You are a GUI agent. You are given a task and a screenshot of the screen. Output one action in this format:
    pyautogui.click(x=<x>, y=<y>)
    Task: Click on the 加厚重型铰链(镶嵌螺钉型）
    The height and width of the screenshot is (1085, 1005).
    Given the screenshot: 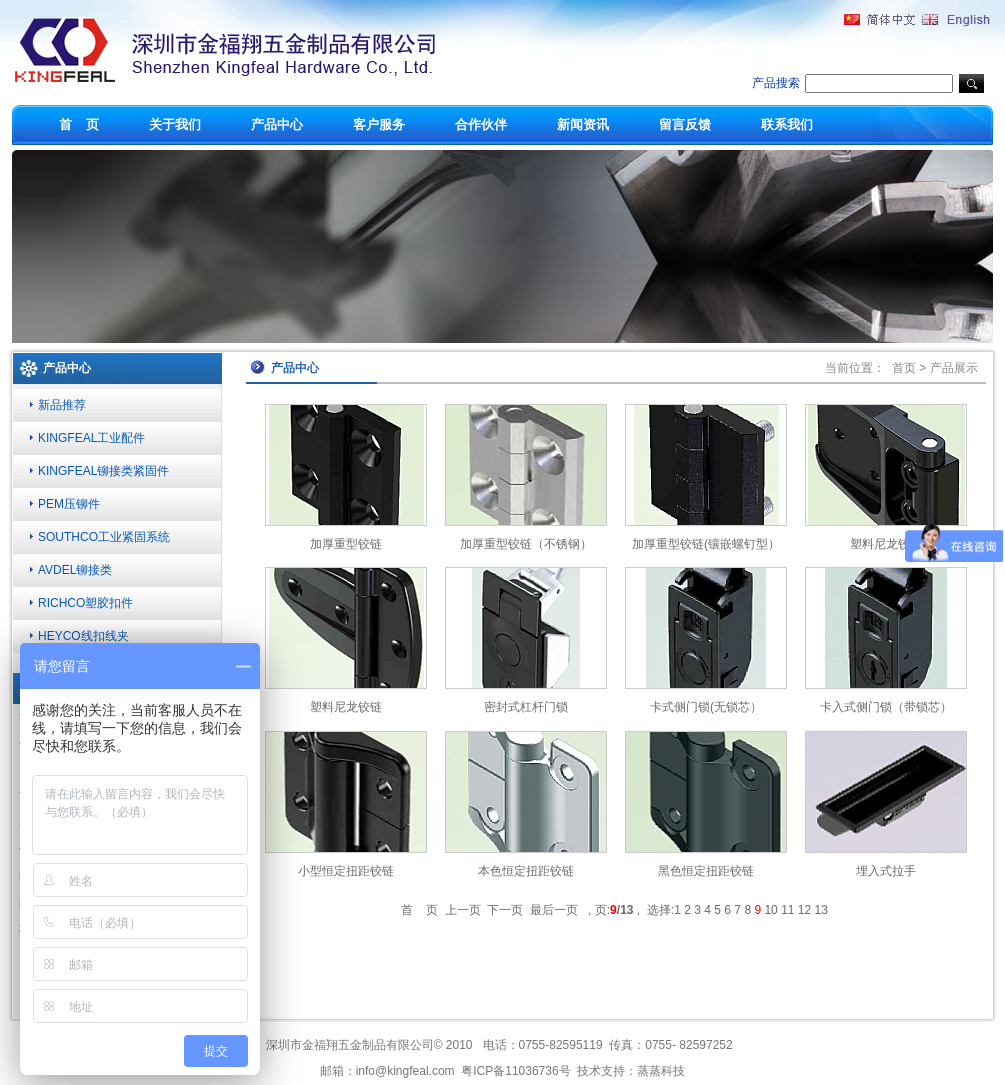 What is the action you would take?
    pyautogui.click(x=706, y=544)
    